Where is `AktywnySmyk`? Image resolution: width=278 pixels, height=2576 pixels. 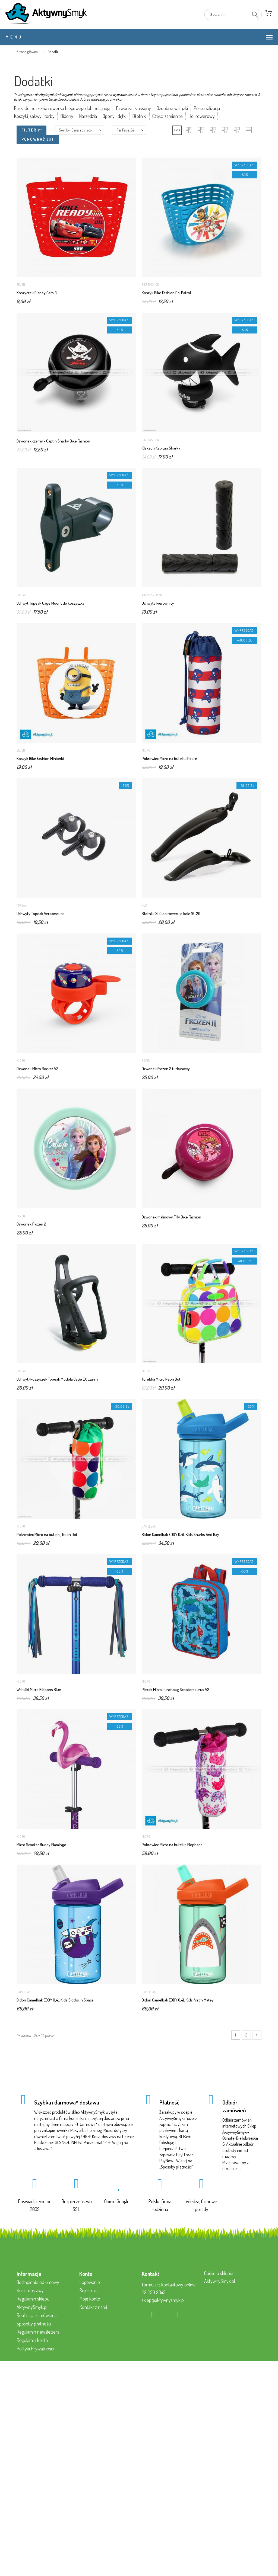
AktywnySmyk is located at coordinates (152, 595).